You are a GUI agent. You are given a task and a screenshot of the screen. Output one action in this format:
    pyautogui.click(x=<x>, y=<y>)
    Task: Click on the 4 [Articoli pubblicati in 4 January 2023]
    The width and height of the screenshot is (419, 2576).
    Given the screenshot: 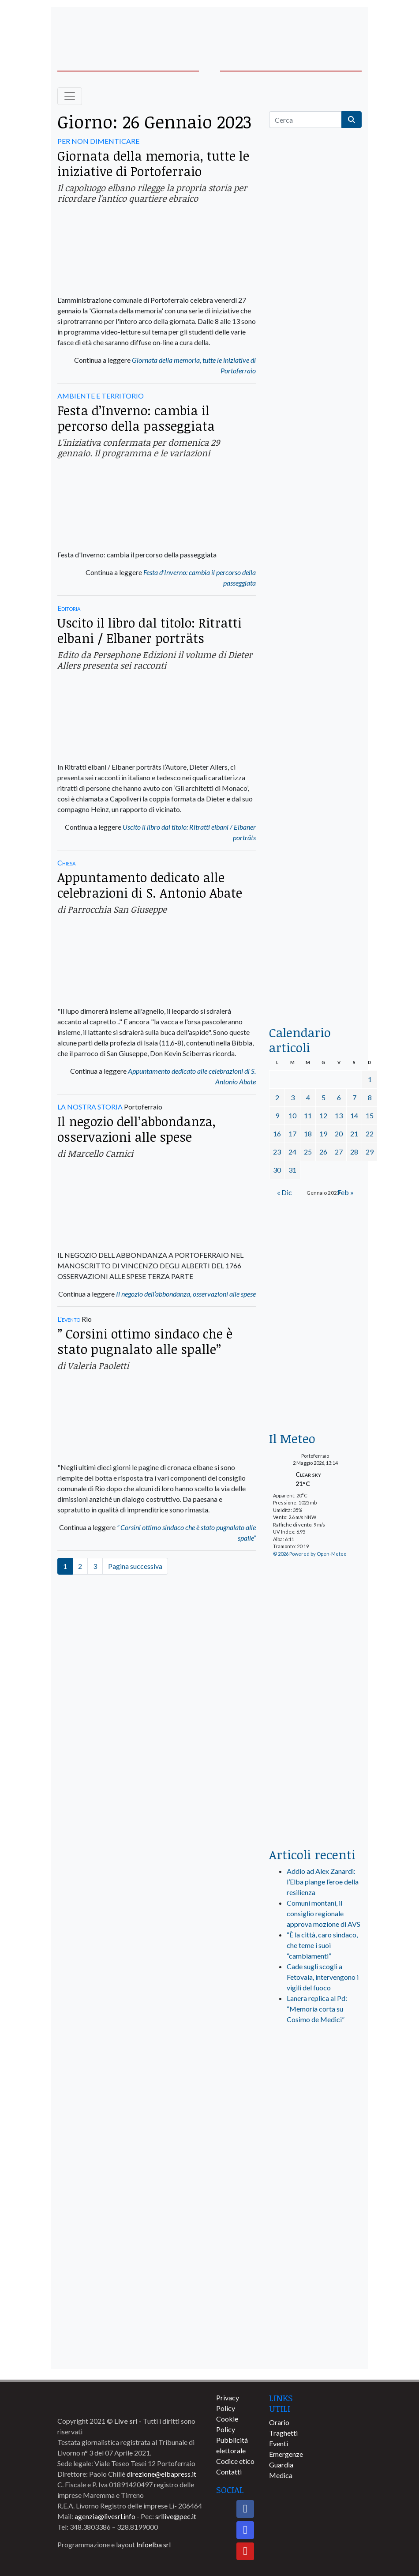 What is the action you would take?
    pyautogui.click(x=308, y=1097)
    